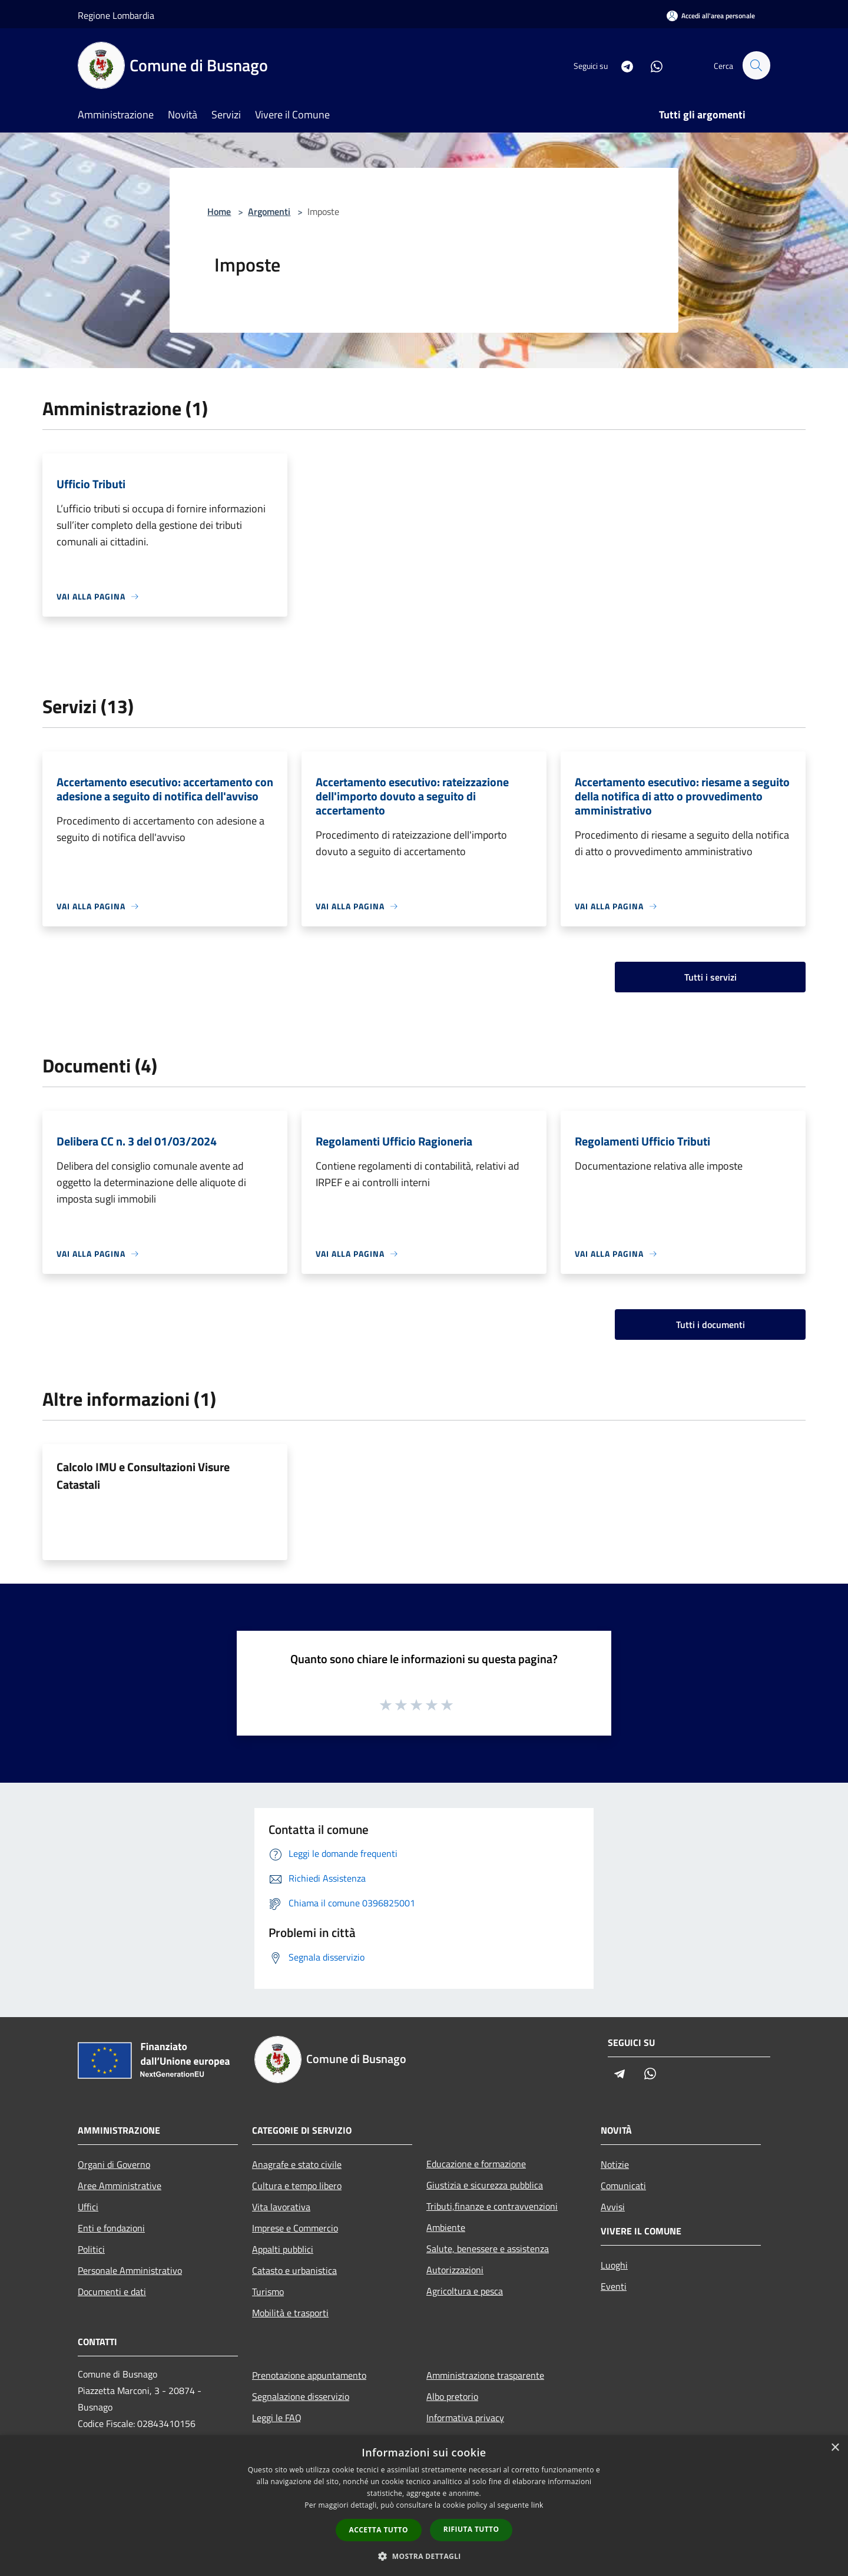 This screenshot has height=2576, width=848. I want to click on × [button], so click(834, 2447).